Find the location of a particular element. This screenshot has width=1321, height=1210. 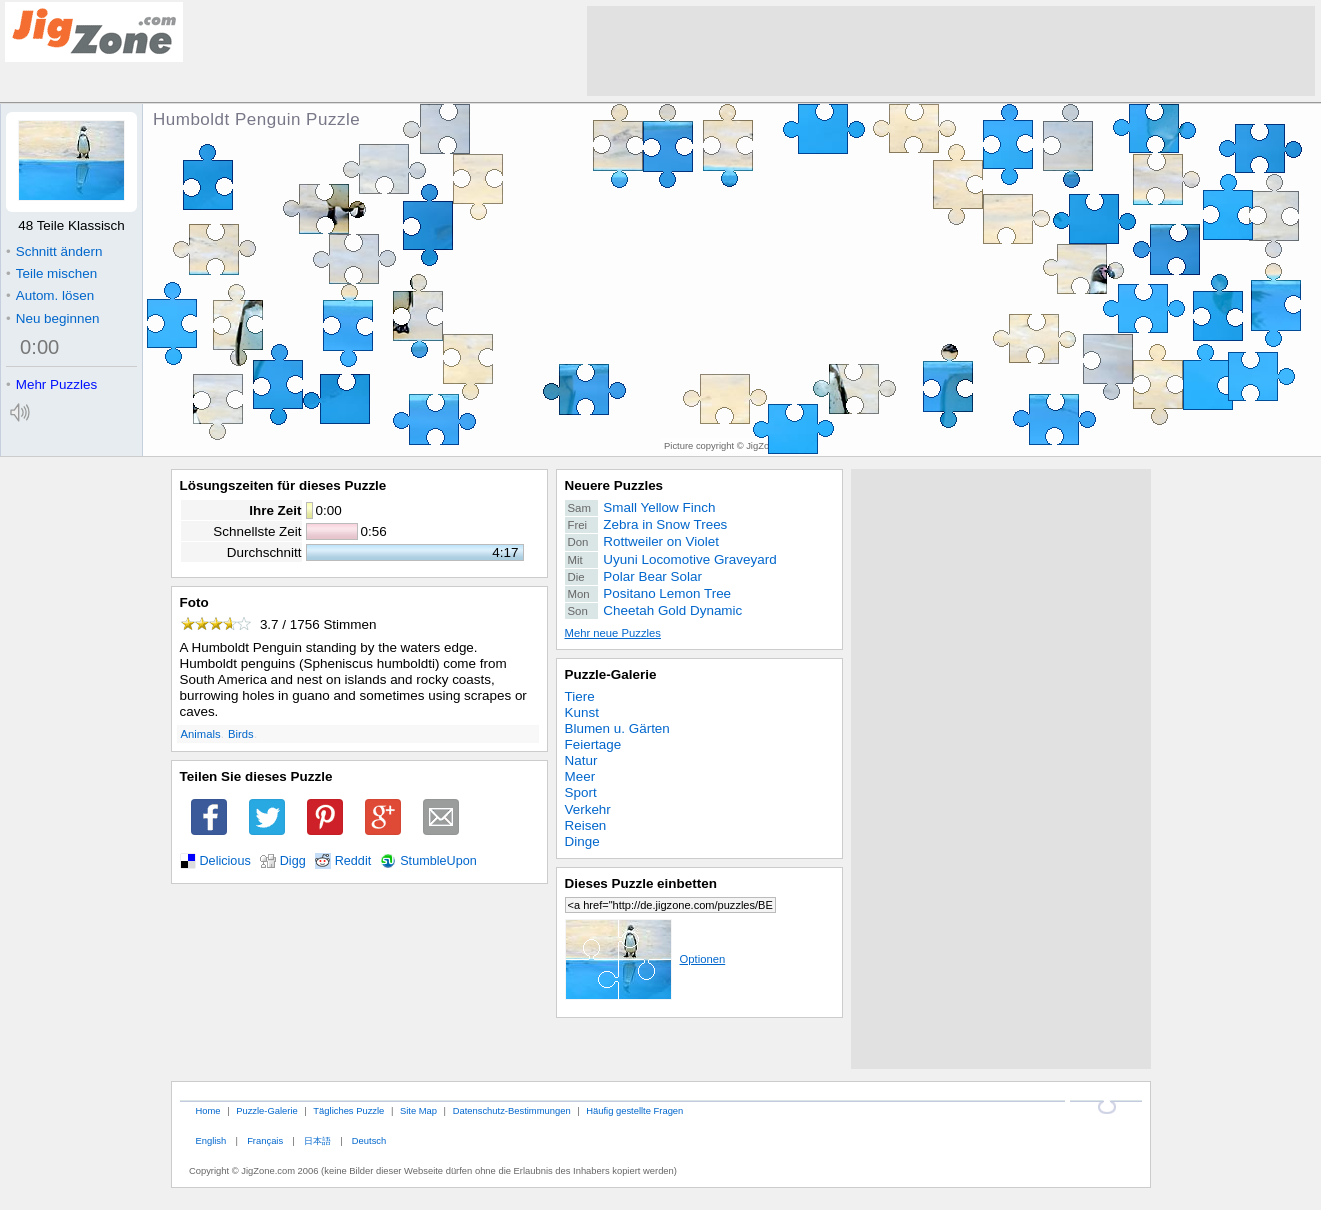

Verkehr is located at coordinates (588, 809).